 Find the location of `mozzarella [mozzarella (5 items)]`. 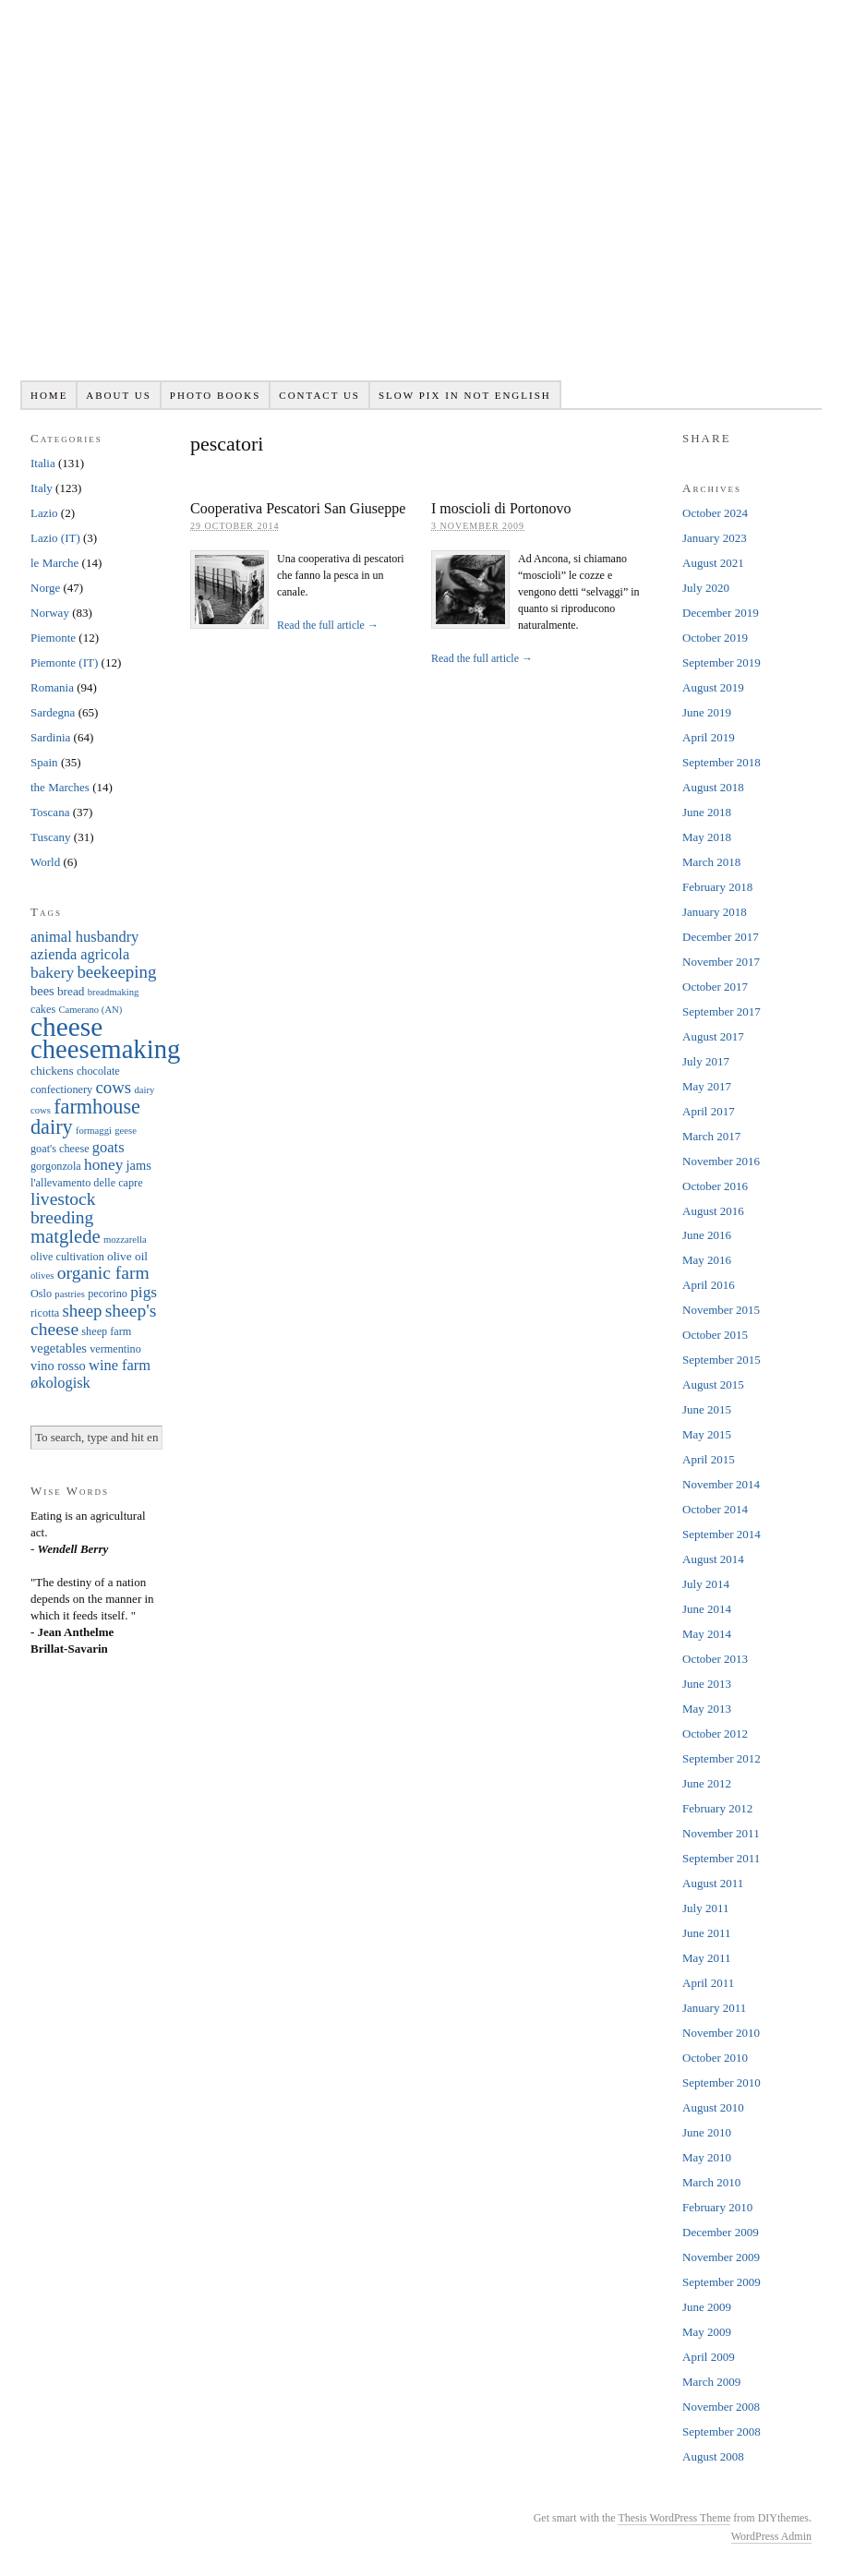

mozzarella [mozzarella (5 items)] is located at coordinates (125, 1239).